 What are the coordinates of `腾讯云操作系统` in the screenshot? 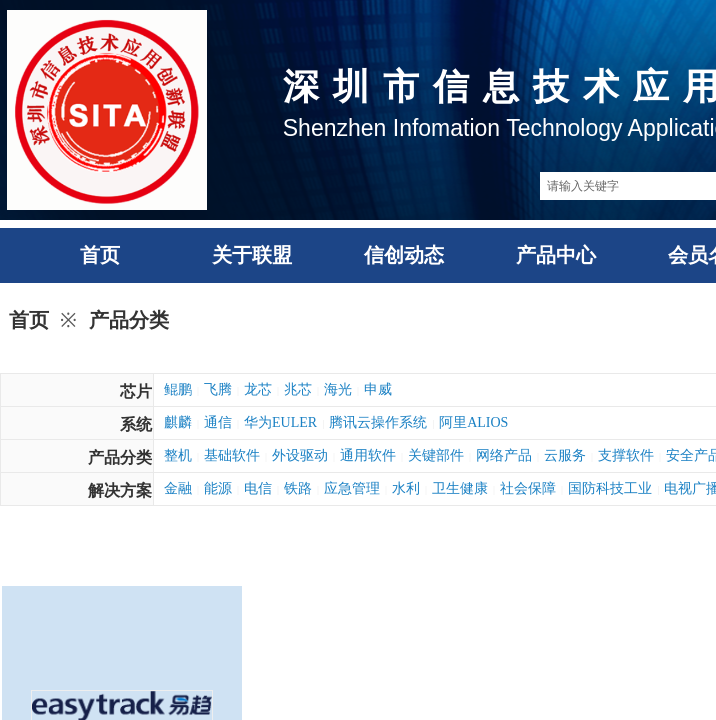 It's located at (378, 422).